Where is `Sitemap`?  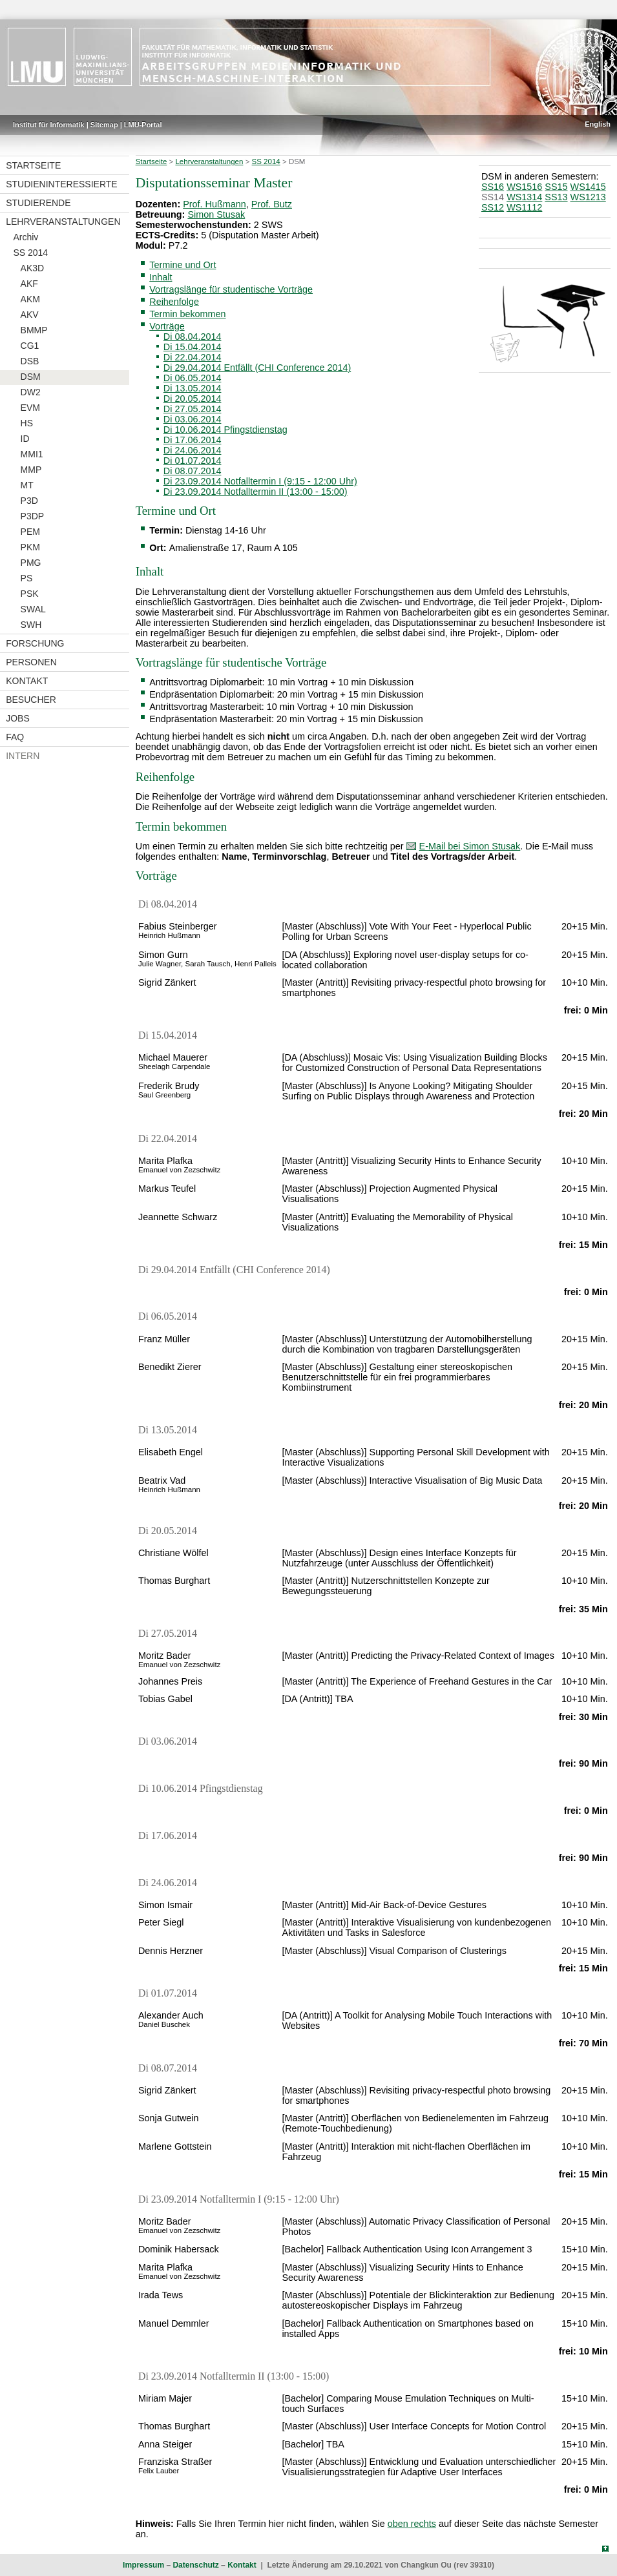 Sitemap is located at coordinates (104, 125).